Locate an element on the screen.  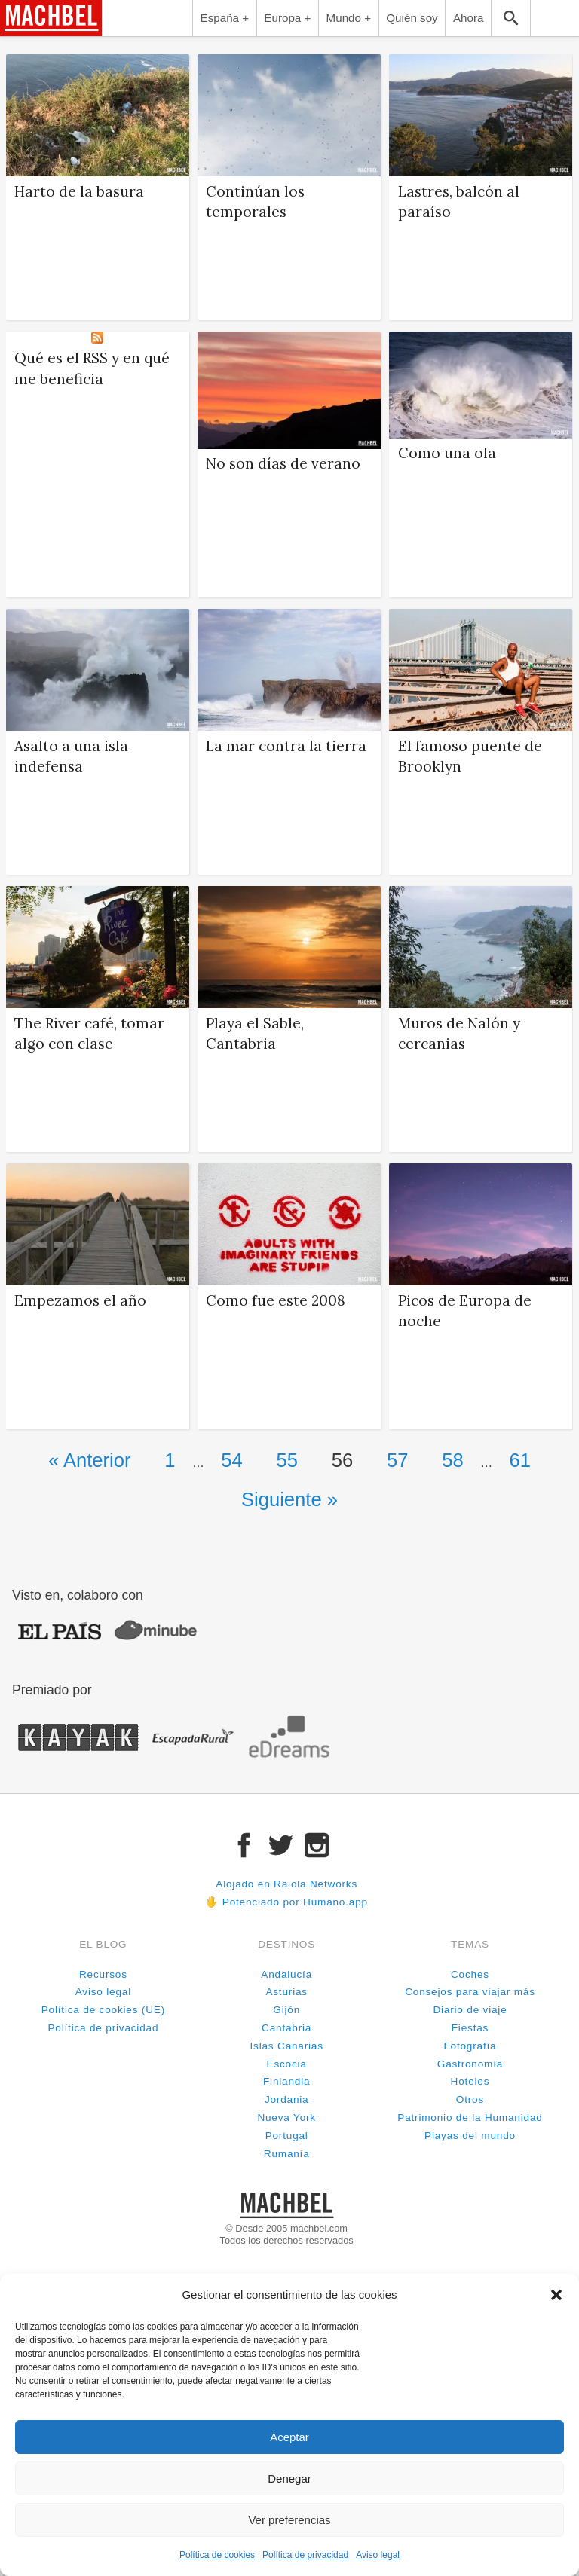
Nueva York is located at coordinates (286, 2117).